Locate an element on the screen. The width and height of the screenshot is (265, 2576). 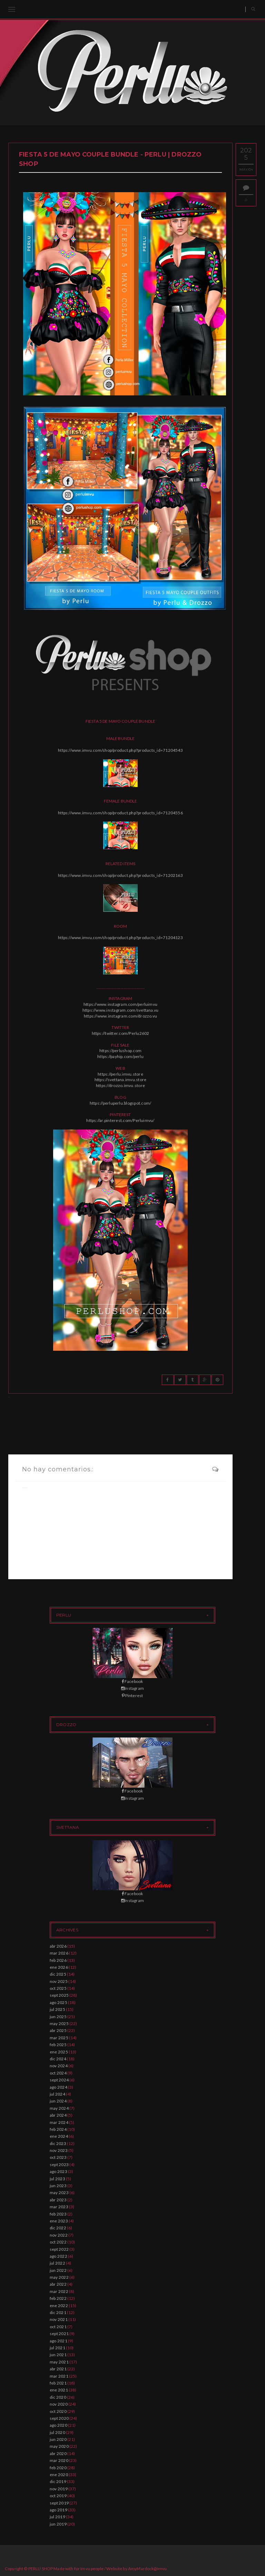
ago 2024 is located at coordinates (58, 2087).